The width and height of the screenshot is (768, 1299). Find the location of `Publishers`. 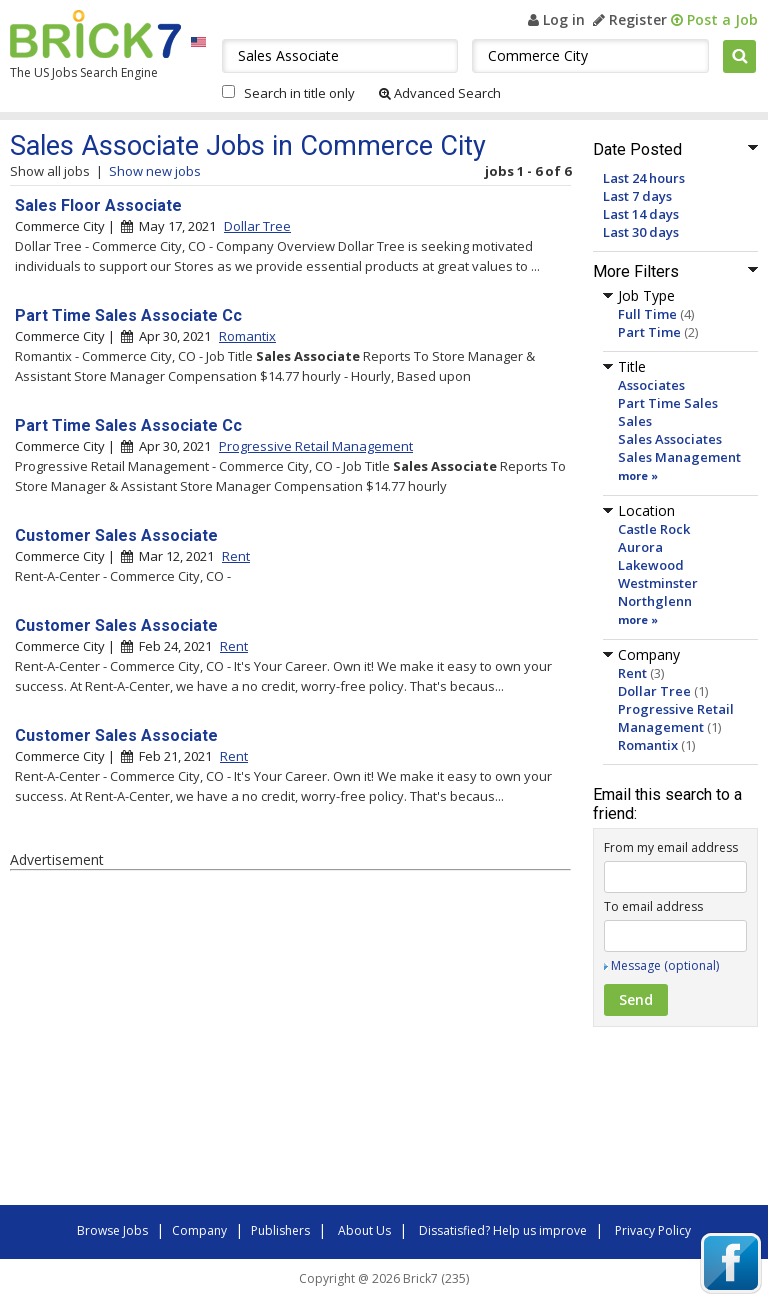

Publishers is located at coordinates (280, 1230).